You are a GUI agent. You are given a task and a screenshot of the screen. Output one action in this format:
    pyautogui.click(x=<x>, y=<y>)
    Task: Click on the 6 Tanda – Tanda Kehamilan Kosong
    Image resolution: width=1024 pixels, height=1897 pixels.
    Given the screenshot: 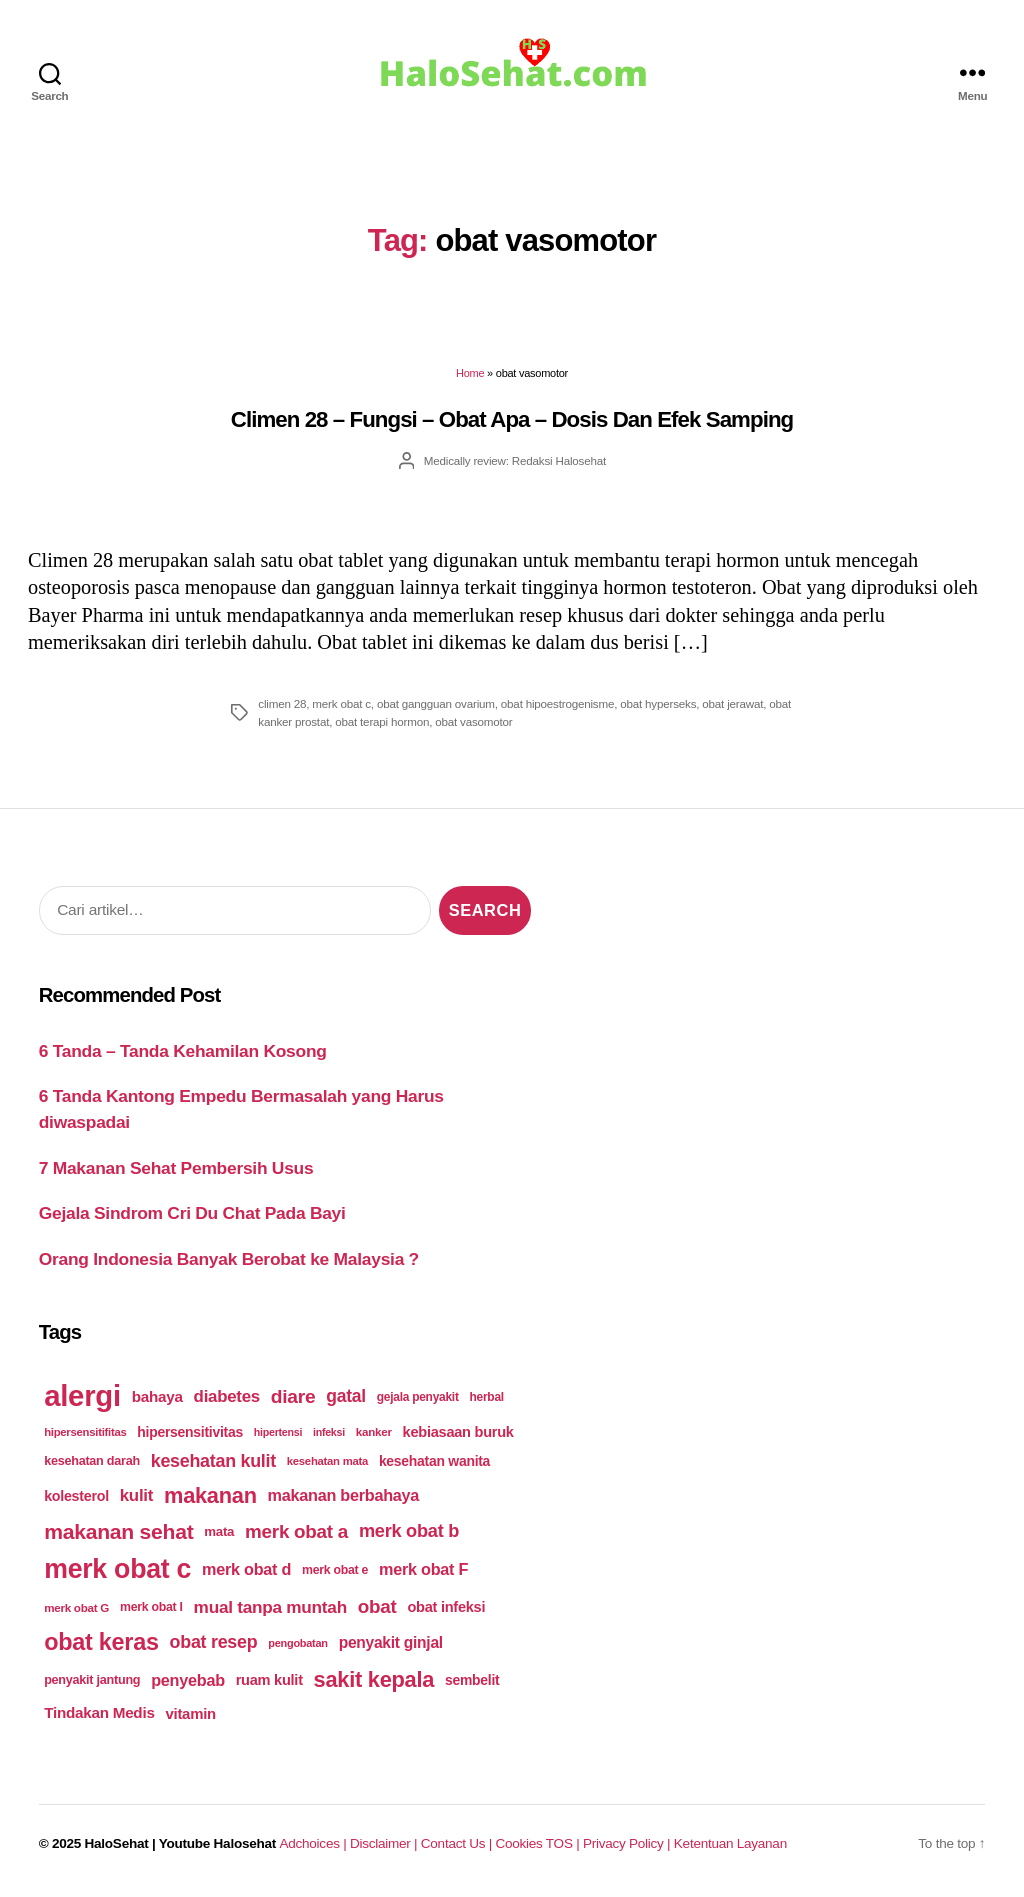 What is the action you would take?
    pyautogui.click(x=183, y=1051)
    